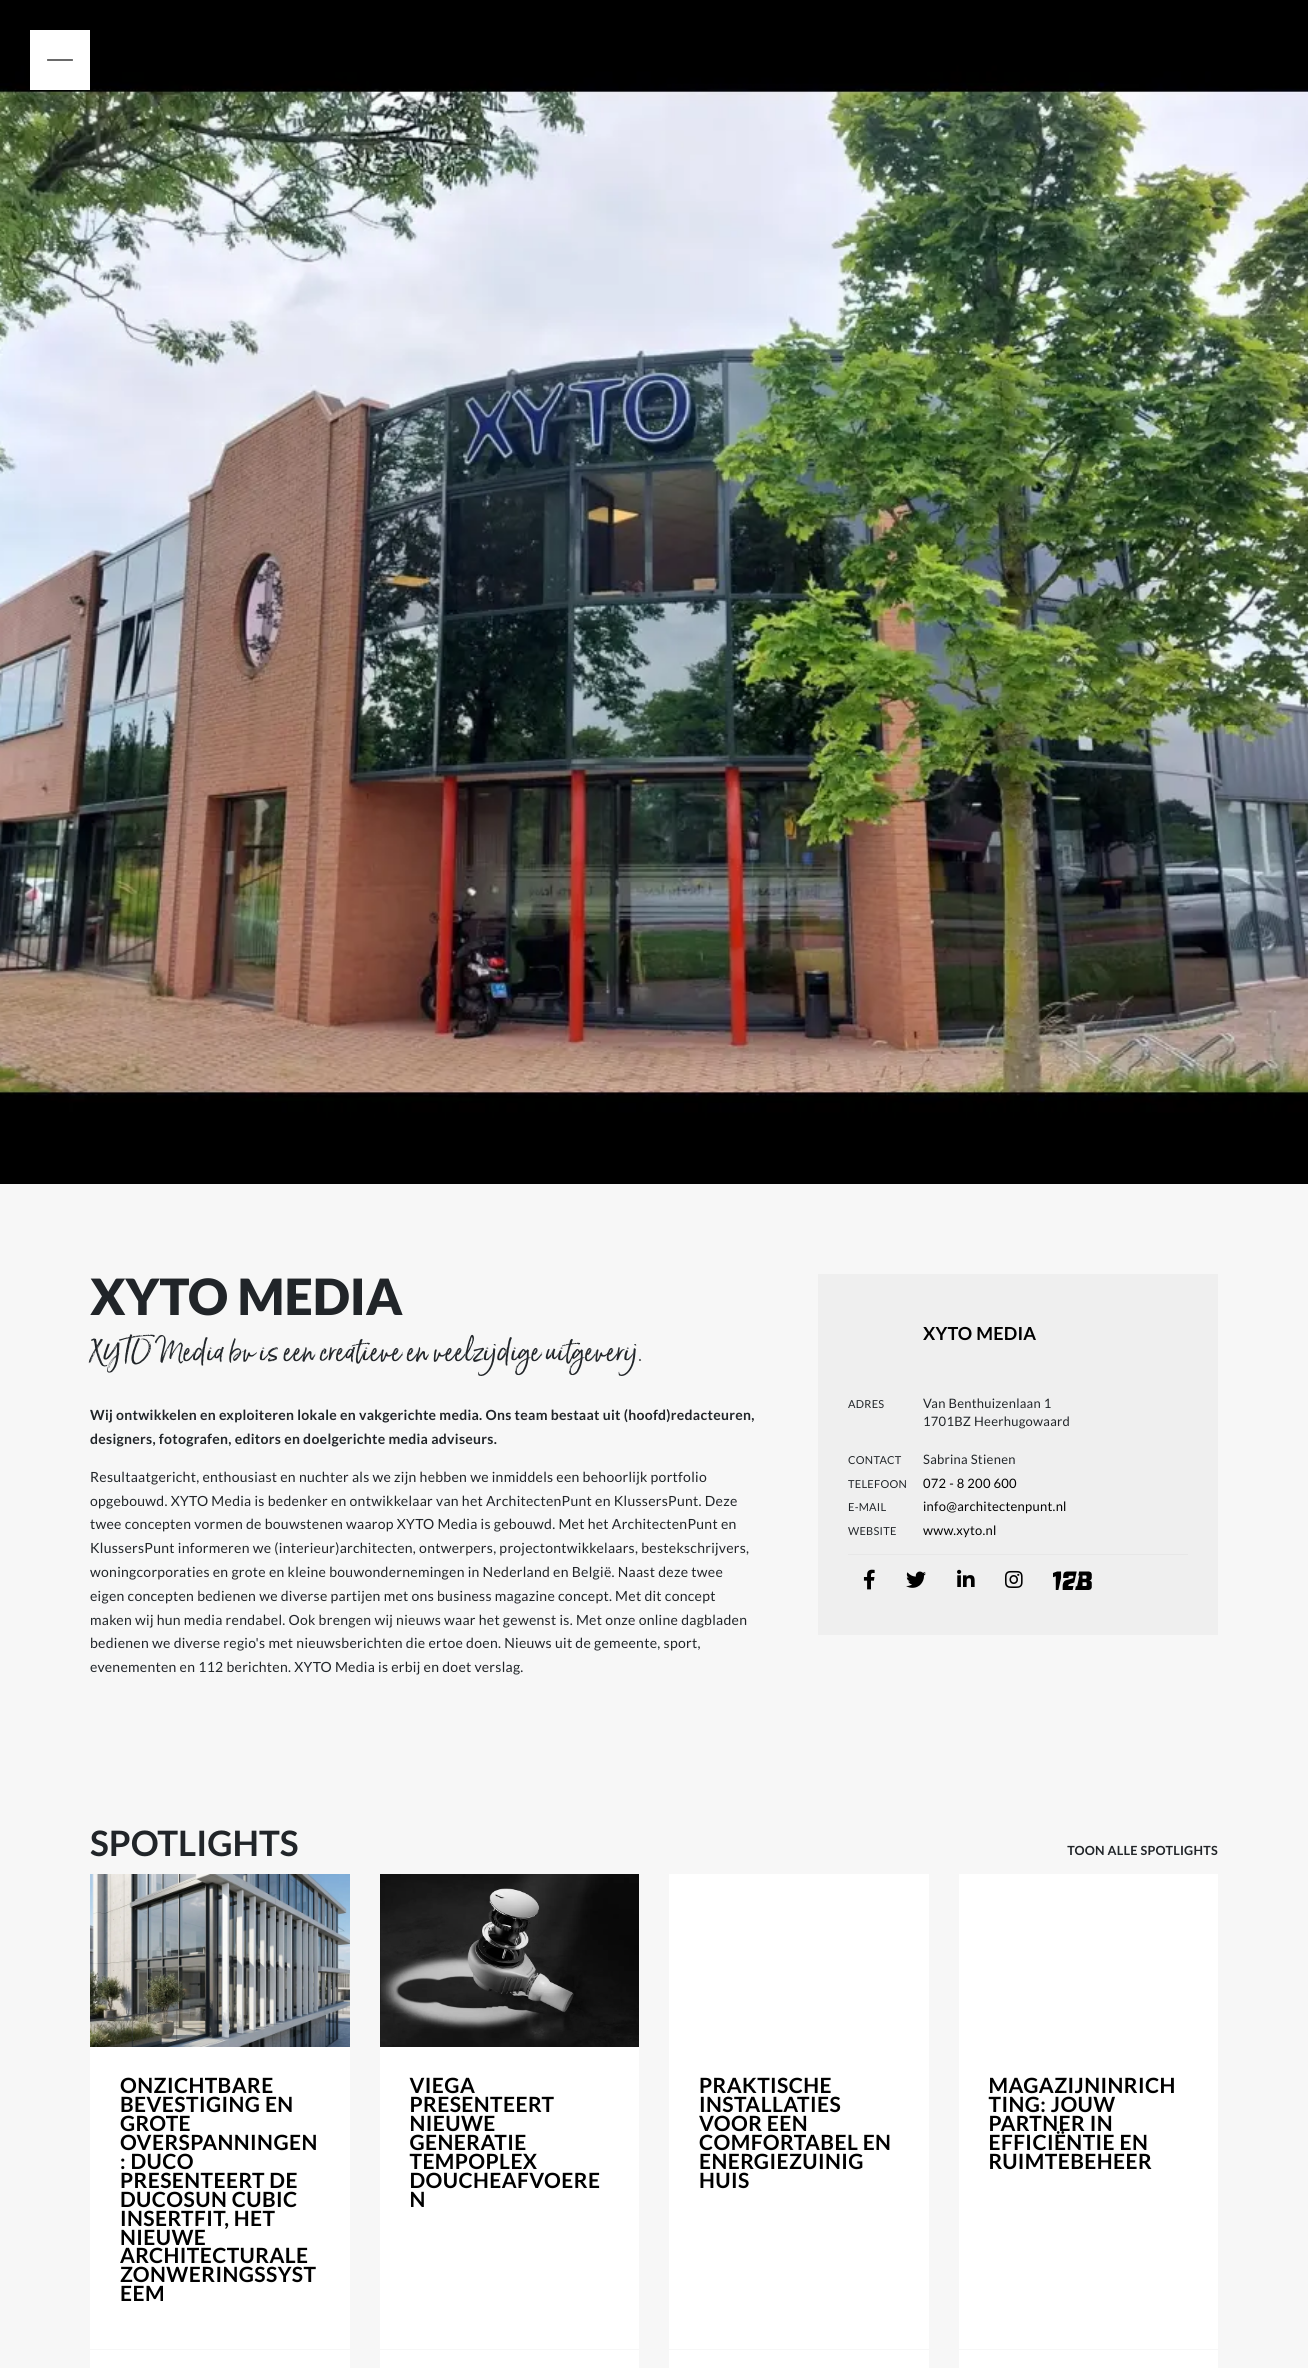  Describe the element at coordinates (1014, 1580) in the screenshot. I see `[instagram]` at that location.